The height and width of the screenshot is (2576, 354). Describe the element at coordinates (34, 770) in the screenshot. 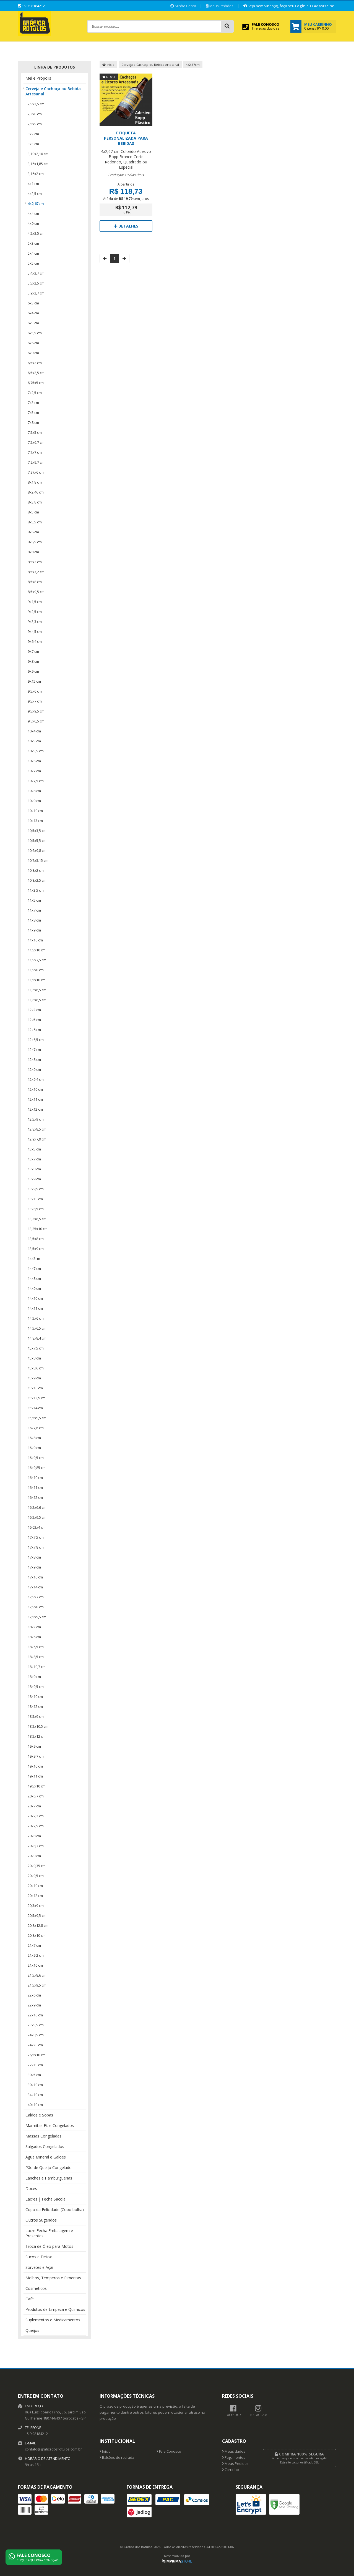

I see `10x7 cm` at that location.